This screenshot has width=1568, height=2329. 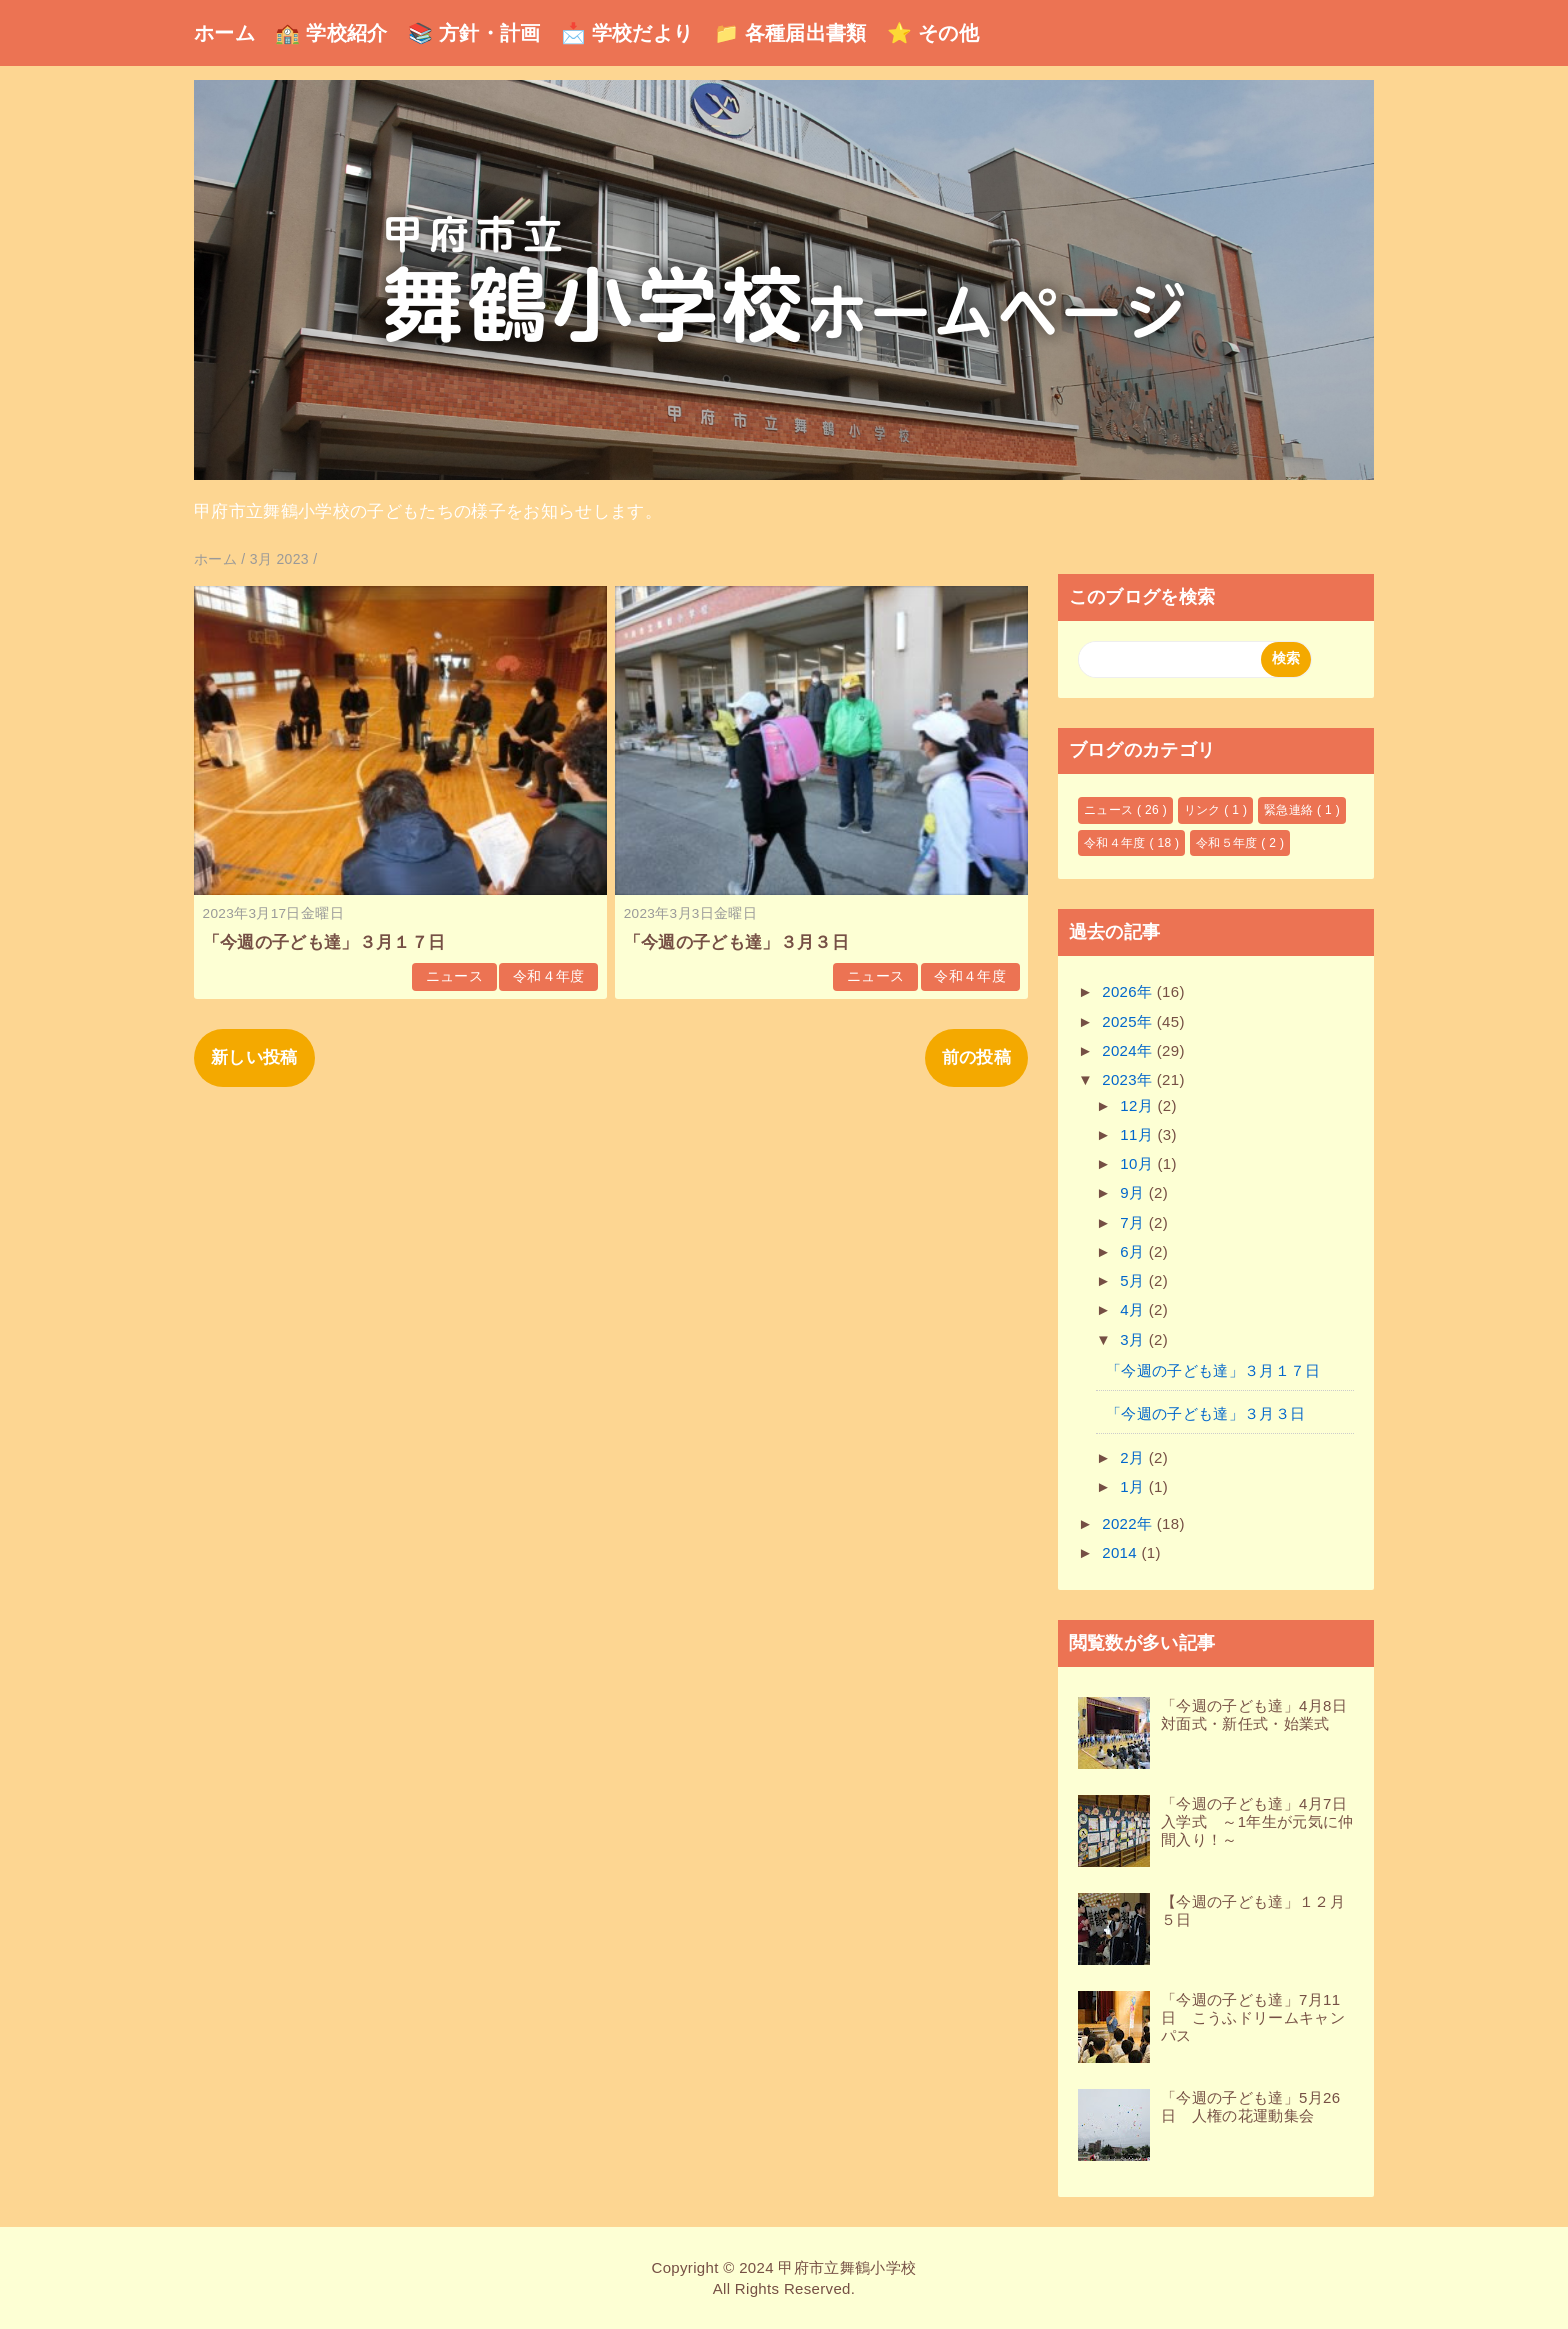 I want to click on 🏫 学校紹介, so click(x=331, y=33).